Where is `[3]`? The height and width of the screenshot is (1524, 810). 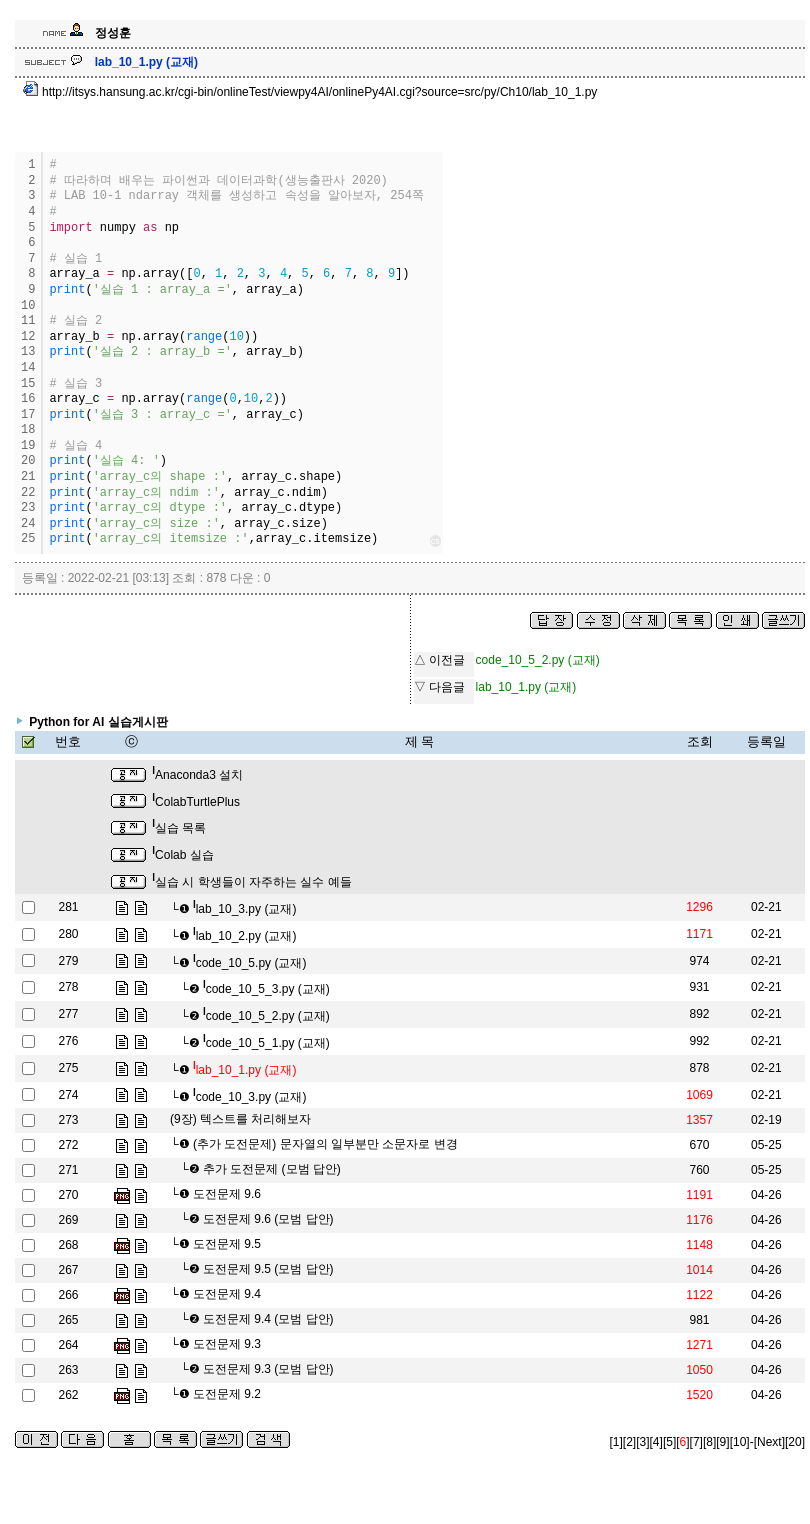
[3] is located at coordinates (642, 1442).